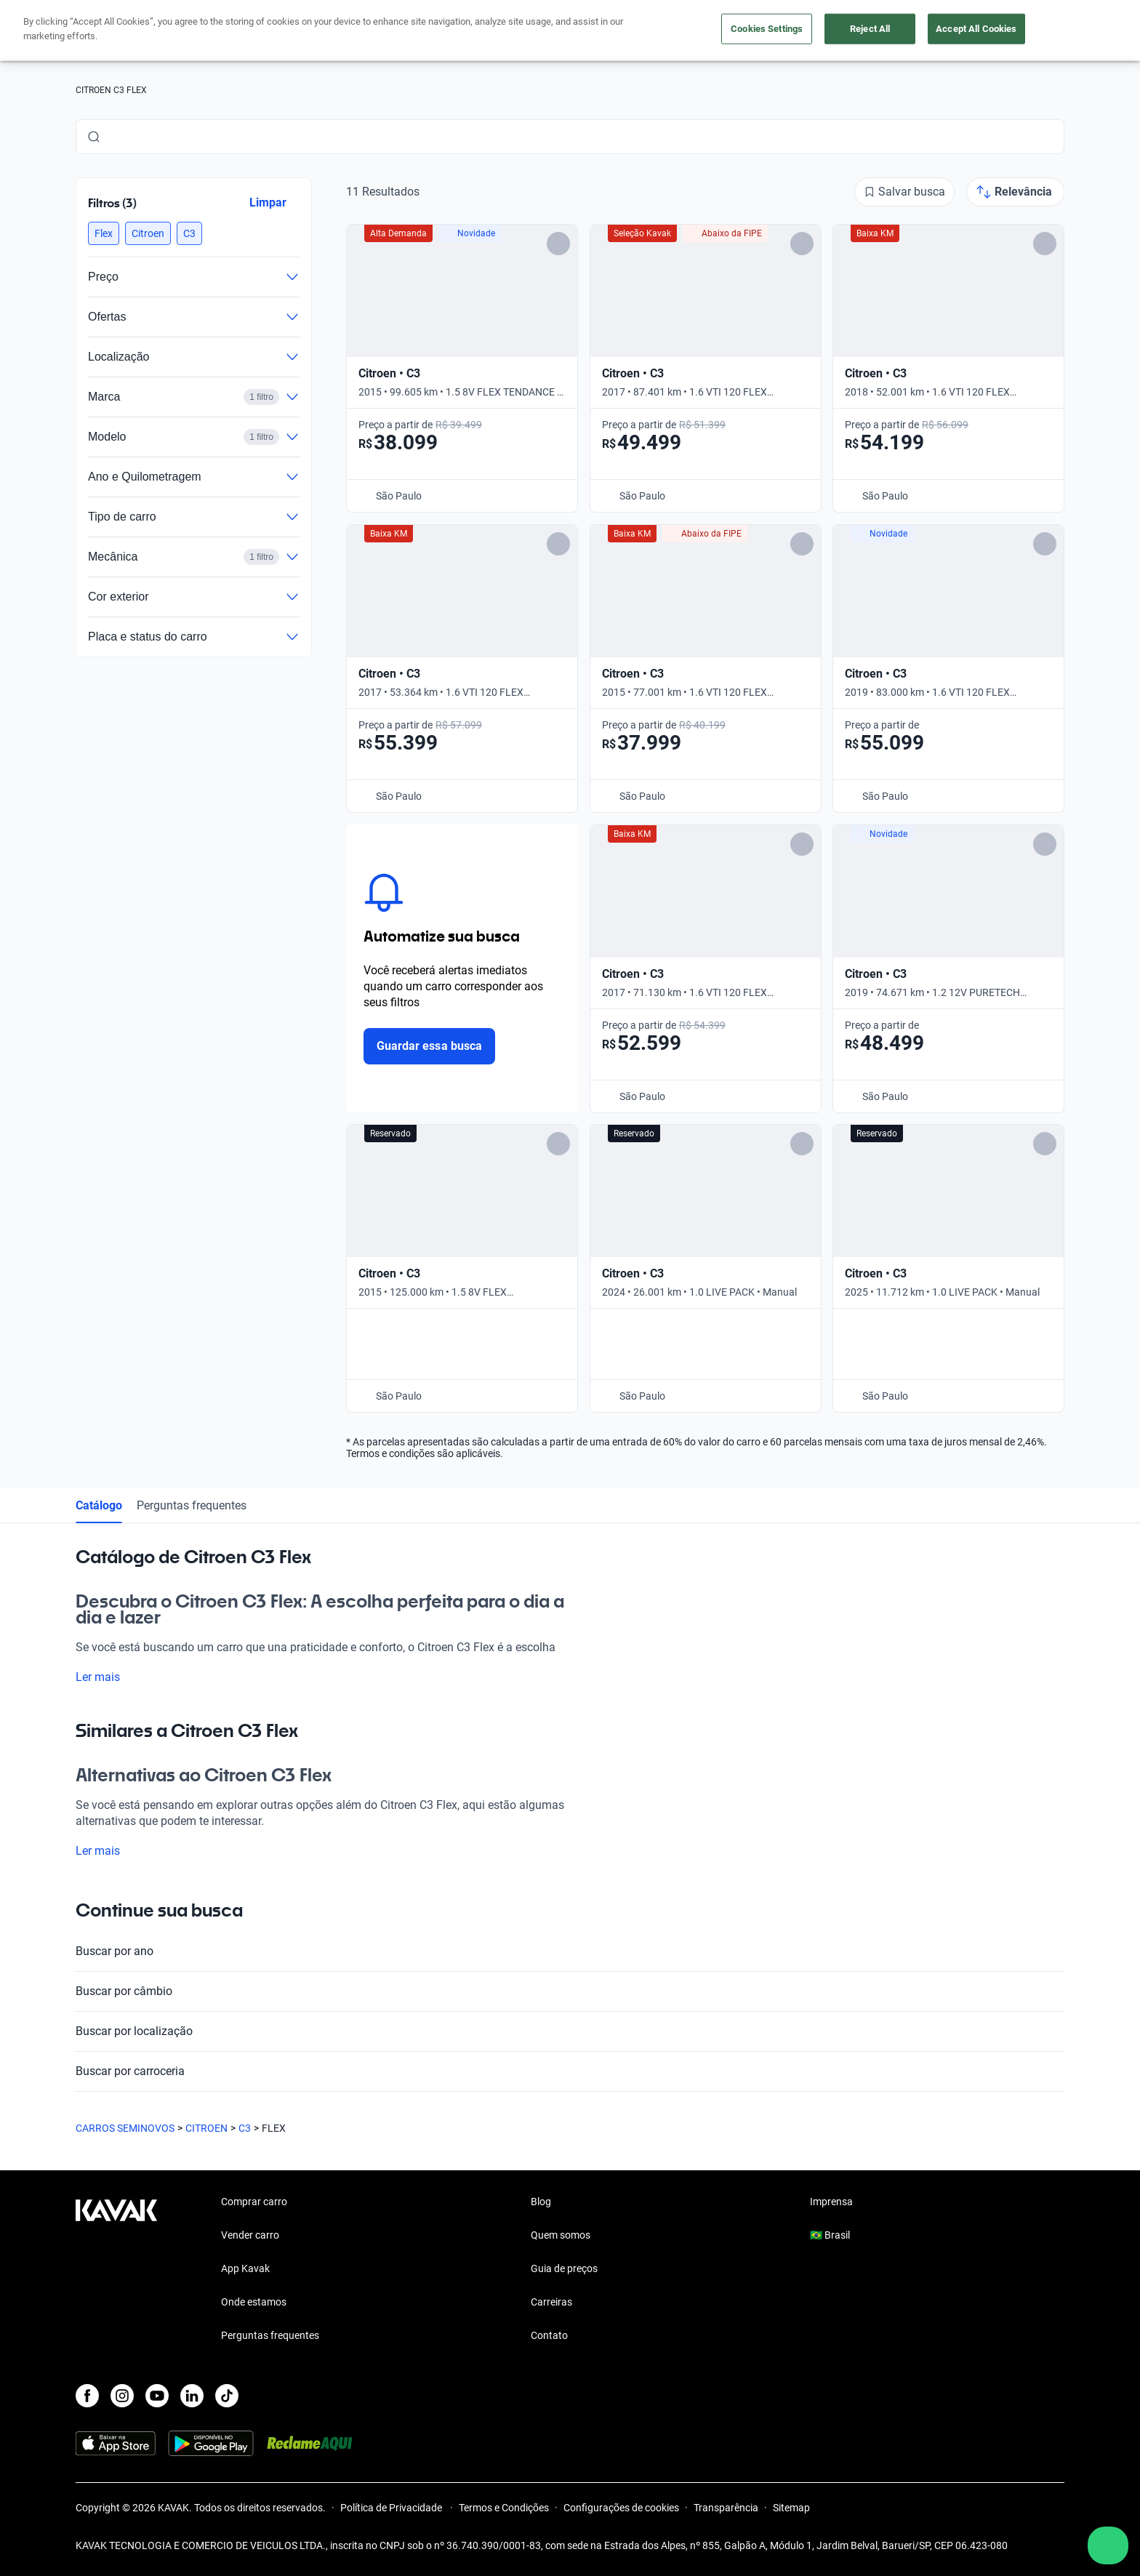 This screenshot has height=2576, width=1140. What do you see at coordinates (904, 191) in the screenshot?
I see `[Salvar busca]` at bounding box center [904, 191].